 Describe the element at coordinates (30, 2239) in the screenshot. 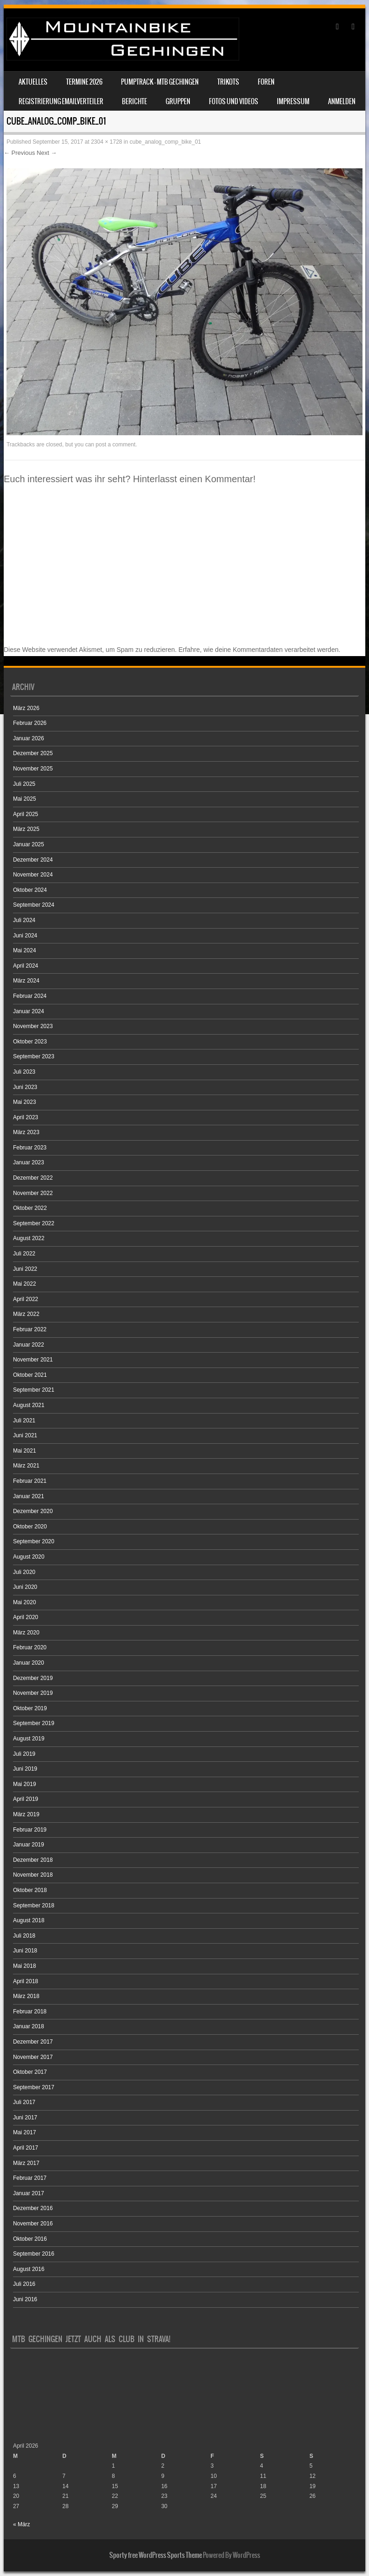

I see `Oktober 2016` at that location.